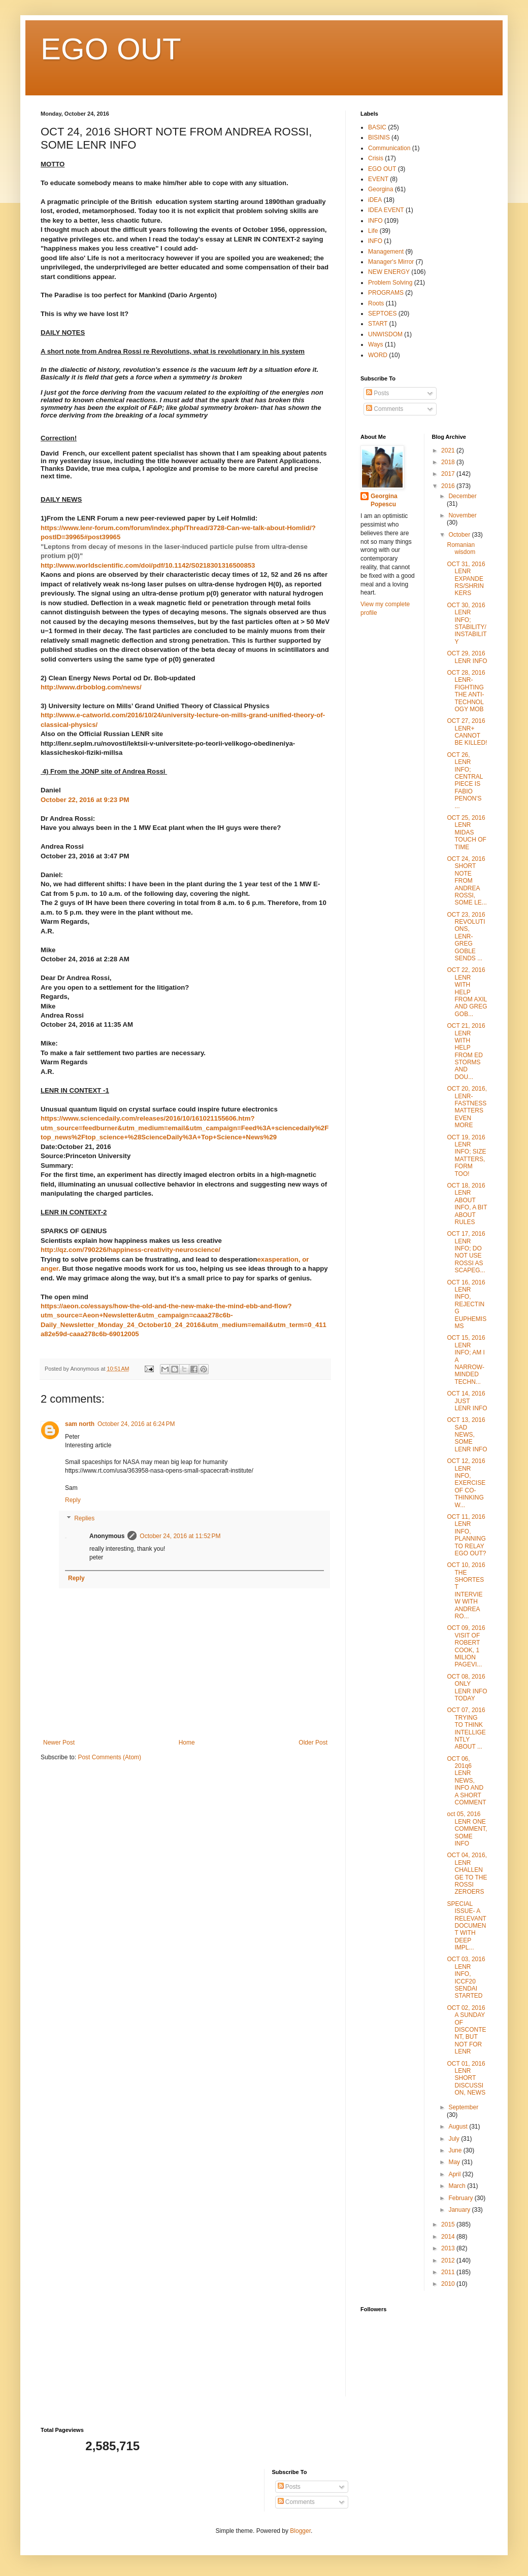  Describe the element at coordinates (465, 780) in the screenshot. I see `OCT 26, LENR INFO; CENTRAL PIECE IS FABIO PENON'S ...` at that location.